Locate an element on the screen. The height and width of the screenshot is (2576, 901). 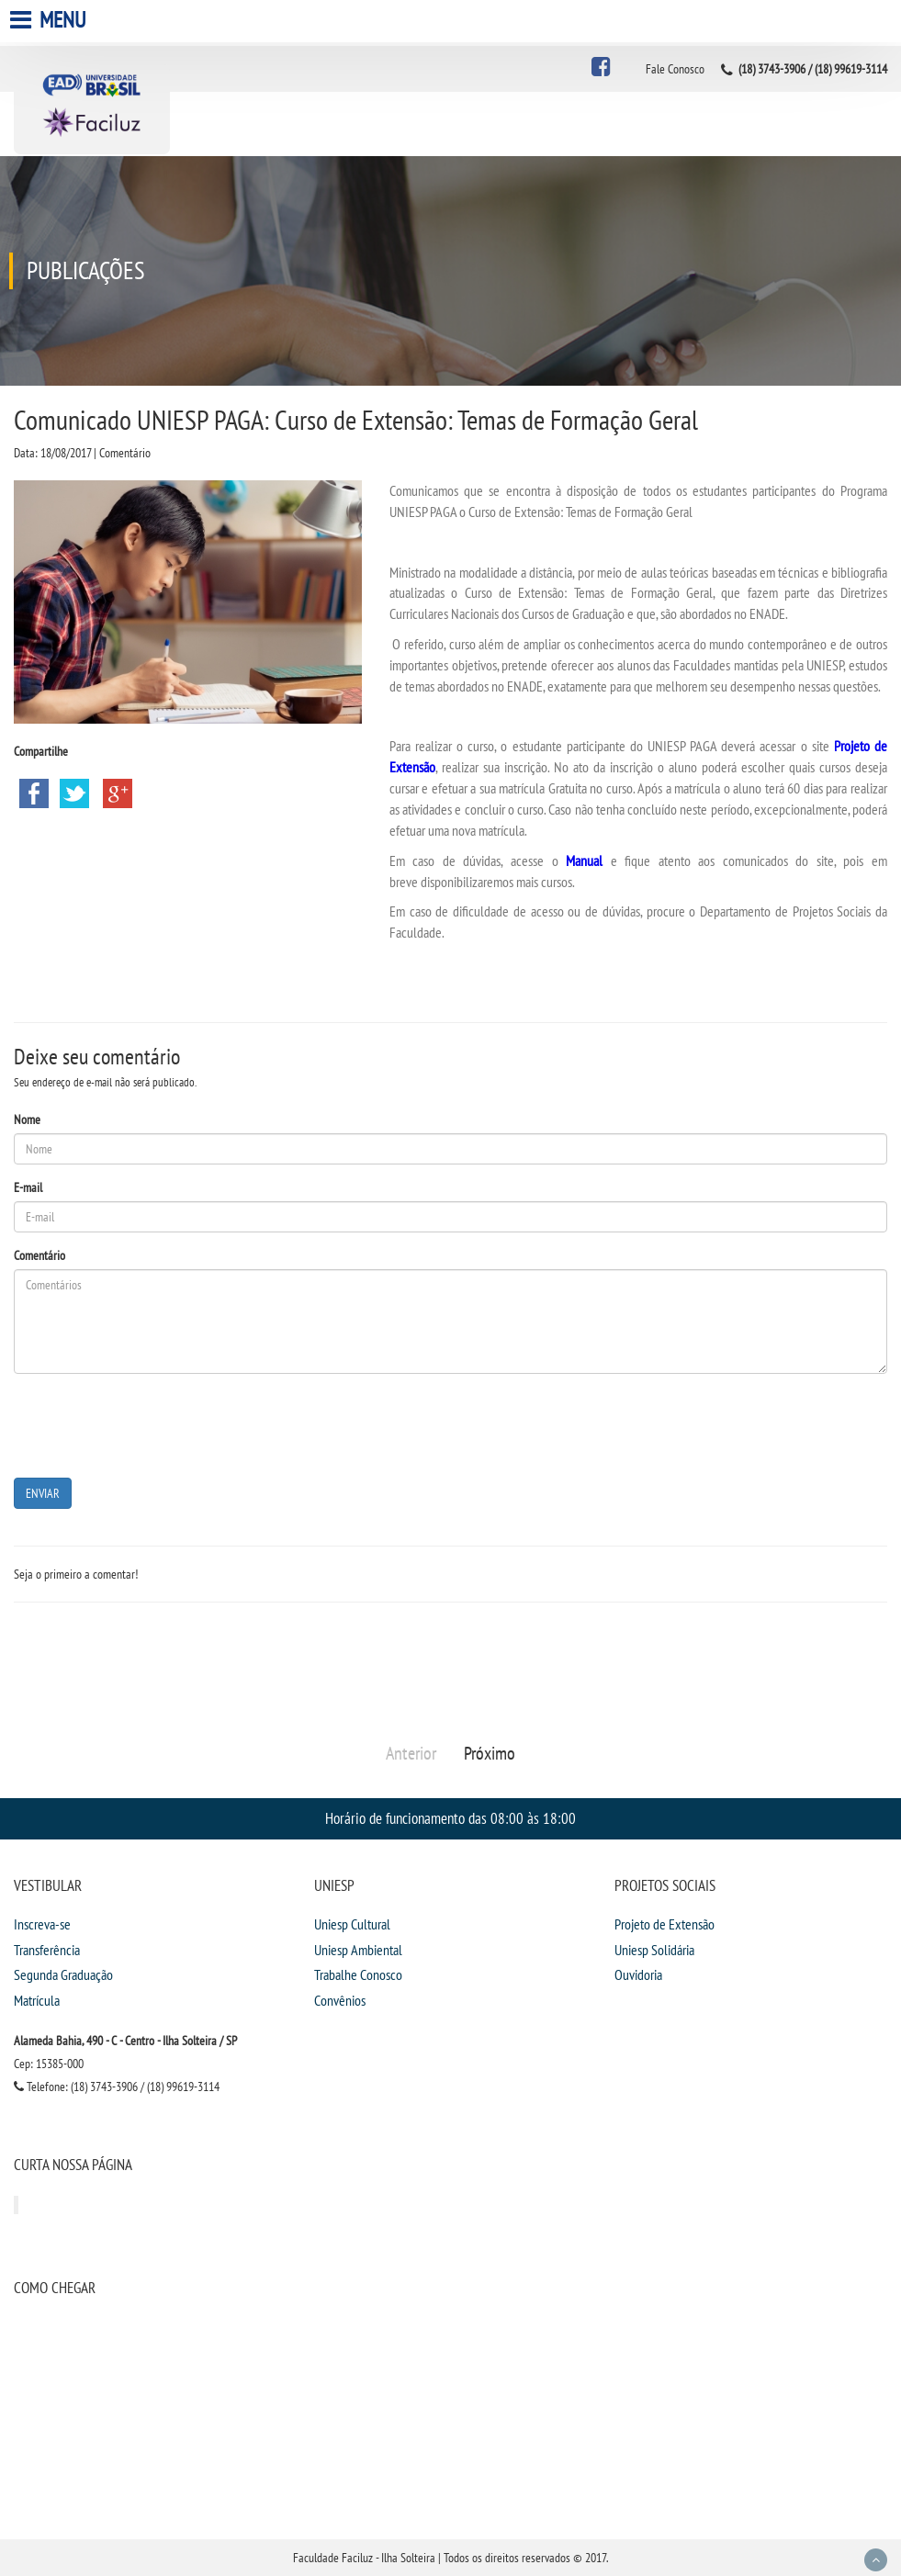
E-mail is located at coordinates (28, 1187).